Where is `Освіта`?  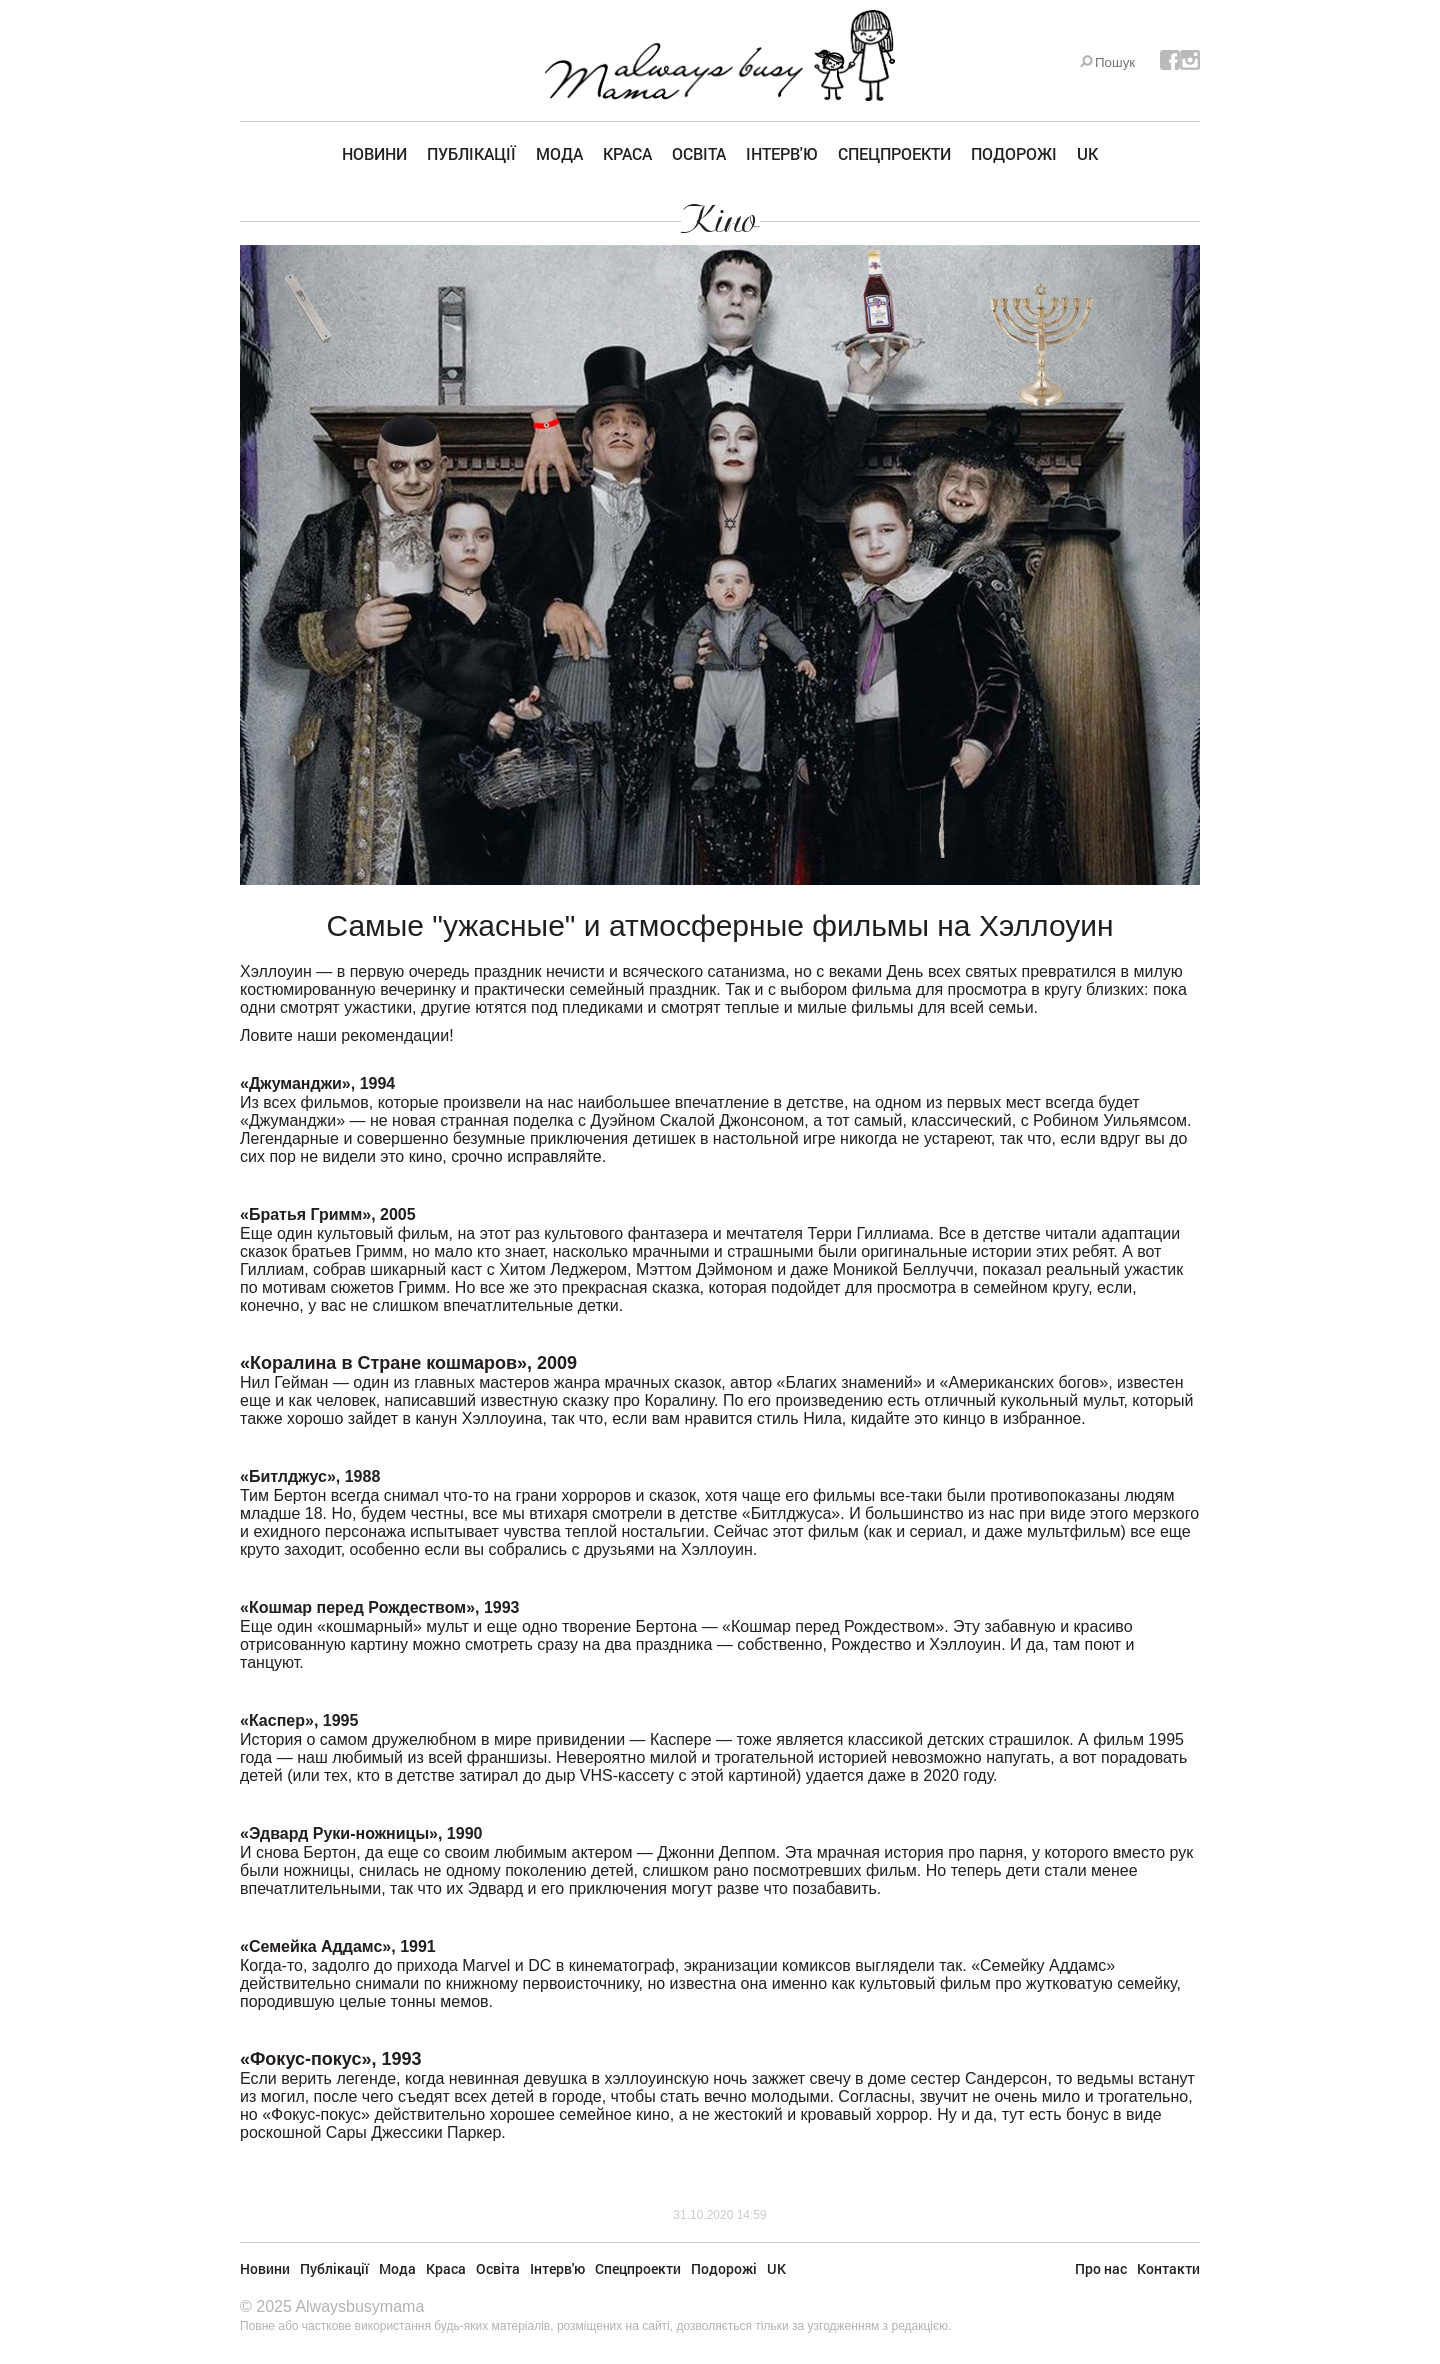 Освіта is located at coordinates (699, 153).